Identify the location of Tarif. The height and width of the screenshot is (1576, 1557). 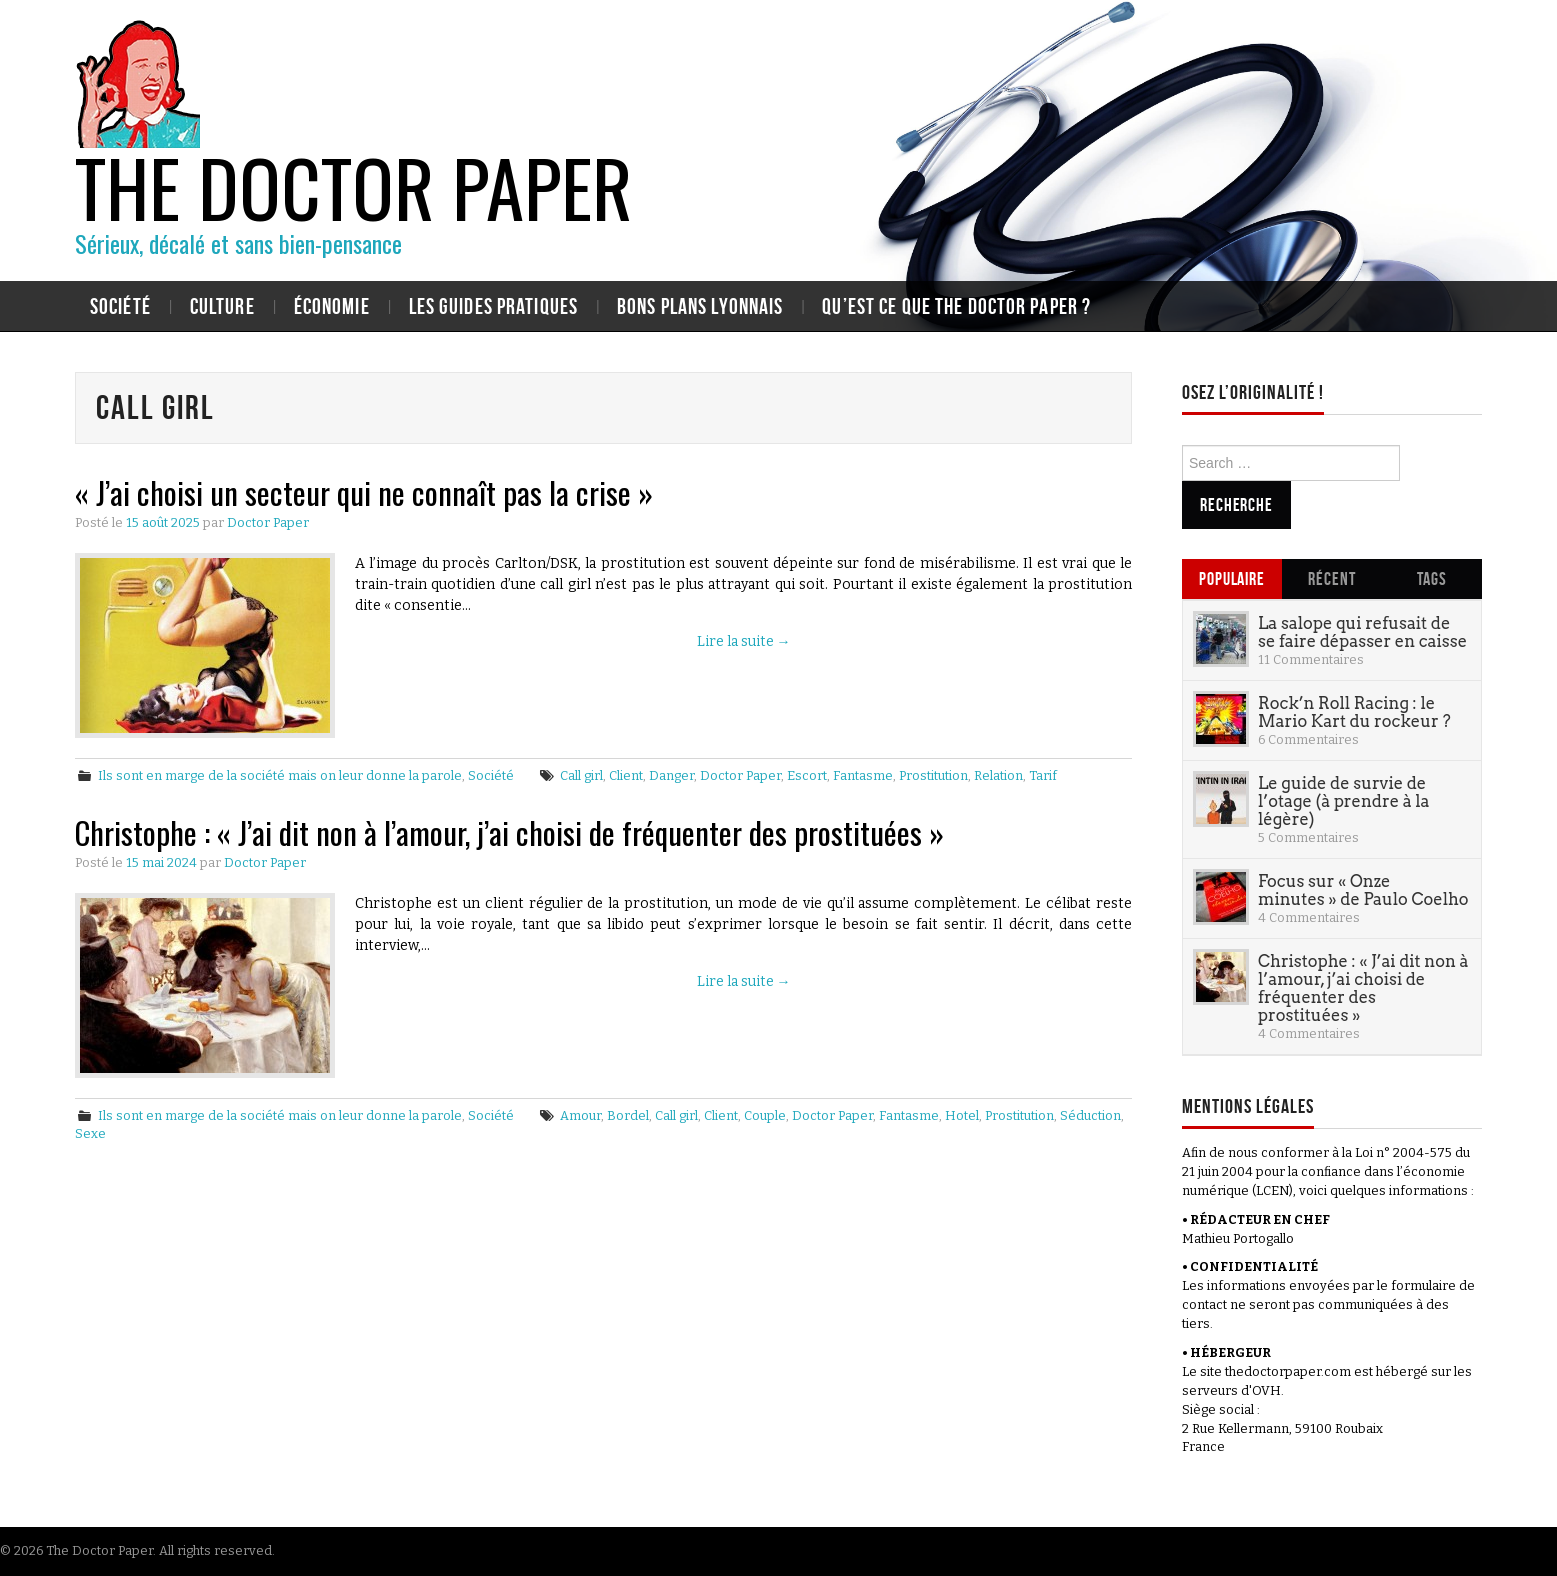
(1043, 775).